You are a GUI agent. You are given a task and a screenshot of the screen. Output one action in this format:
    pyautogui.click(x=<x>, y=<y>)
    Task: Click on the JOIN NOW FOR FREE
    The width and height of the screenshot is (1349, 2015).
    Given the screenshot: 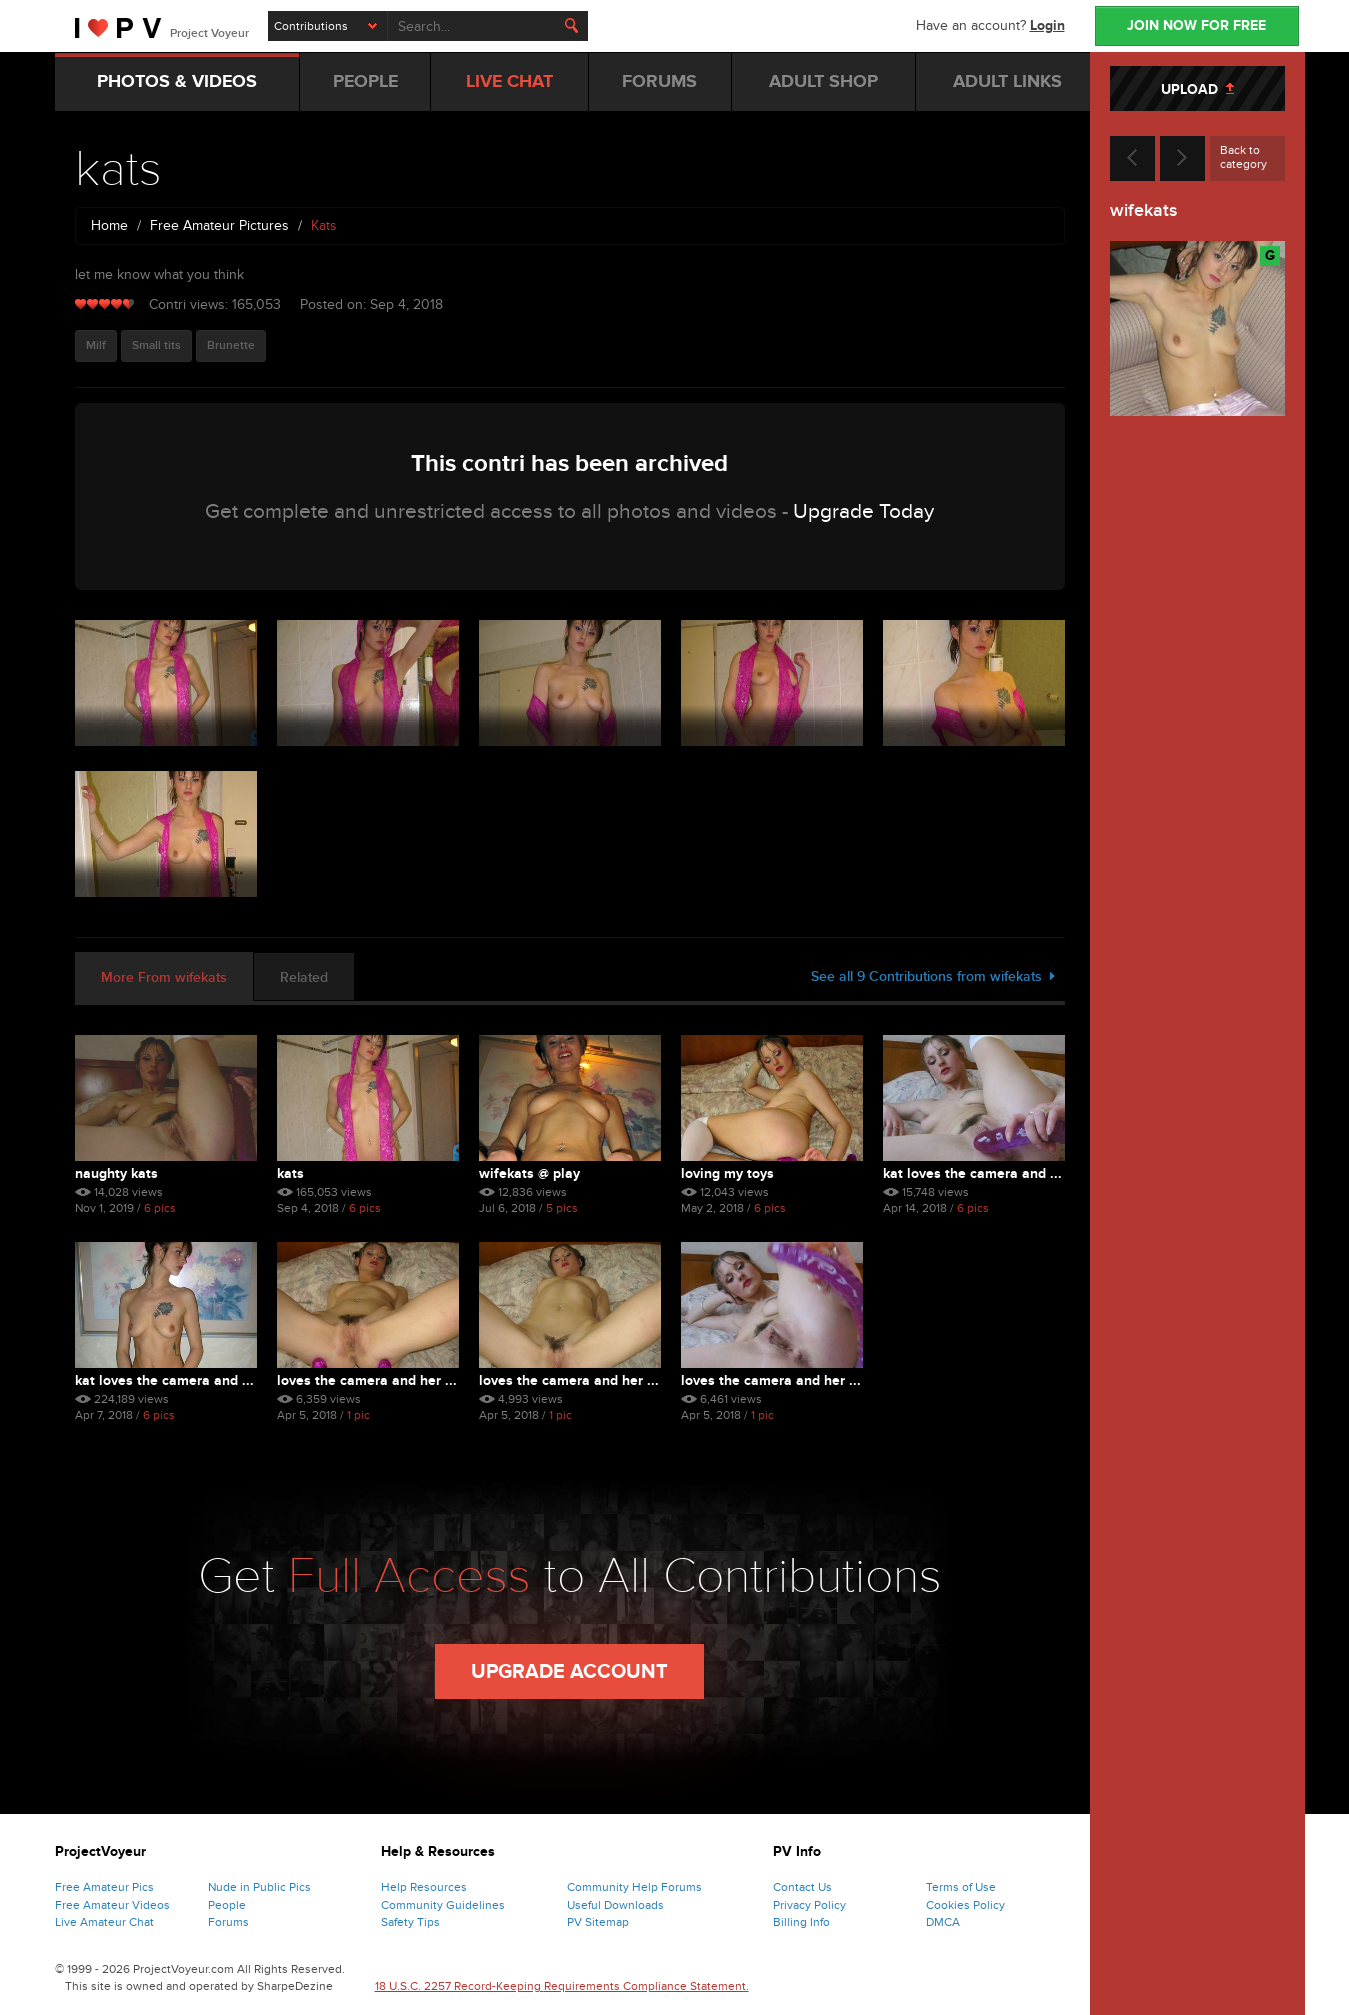 What is the action you would take?
    pyautogui.click(x=1196, y=25)
    